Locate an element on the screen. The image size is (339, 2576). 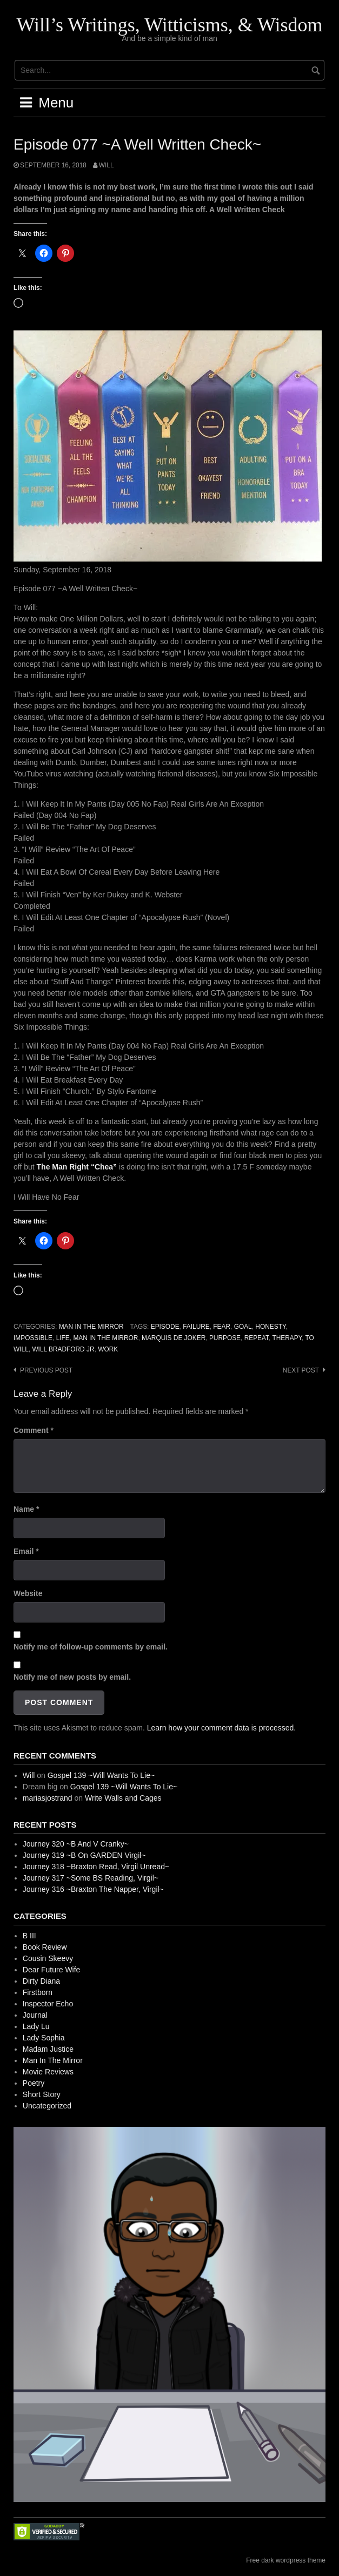
Email is located at coordinates (26, 1551).